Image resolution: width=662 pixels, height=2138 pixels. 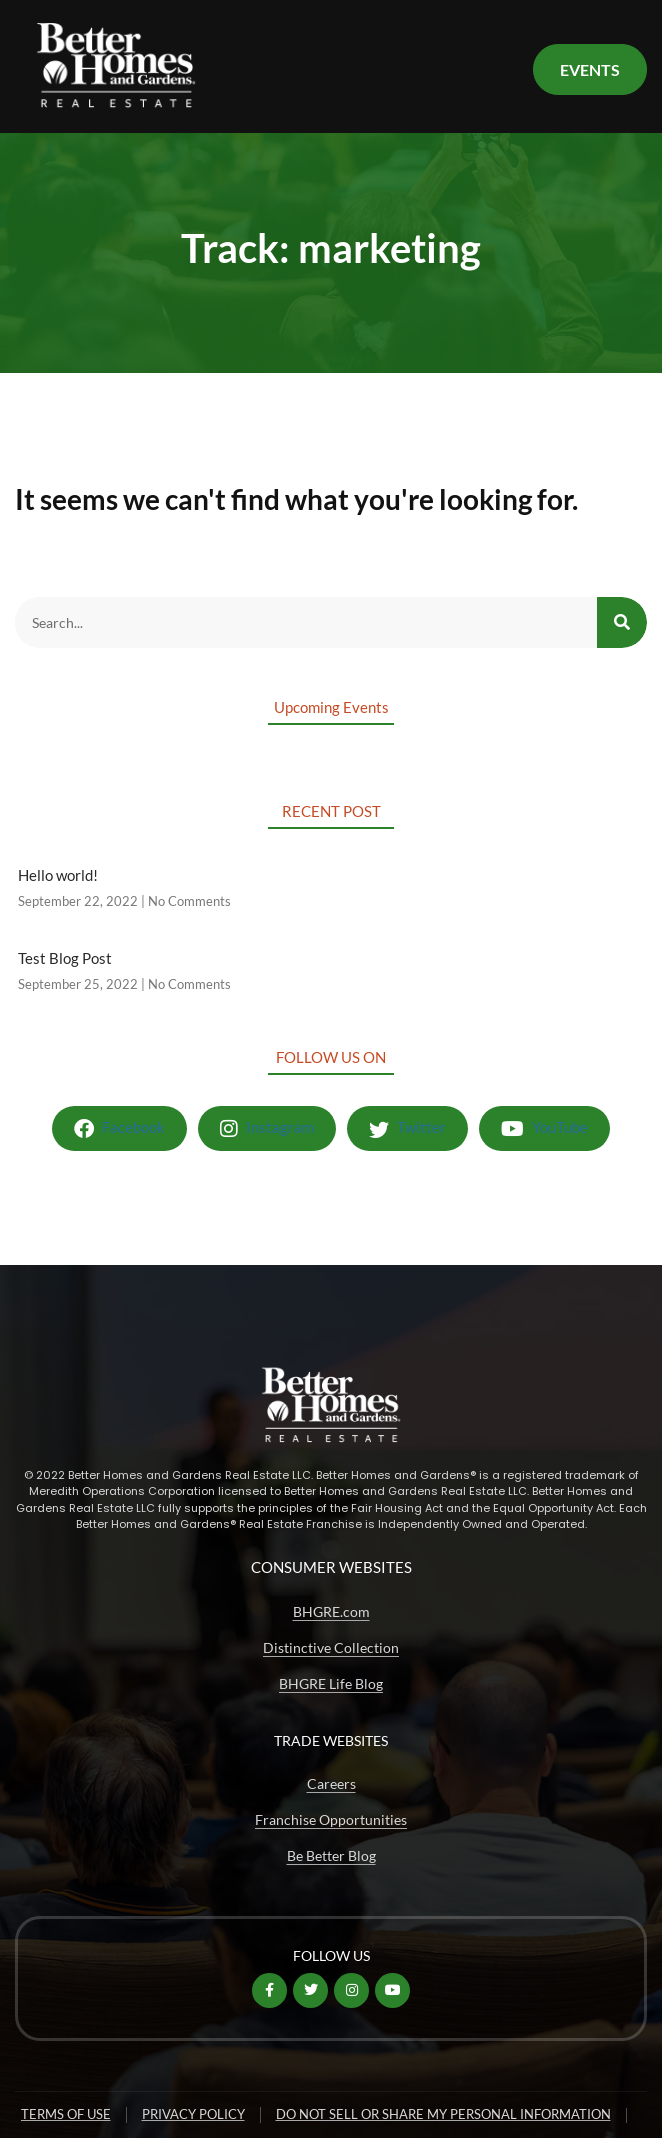 What do you see at coordinates (119, 1128) in the screenshot?
I see `Facebook` at bounding box center [119, 1128].